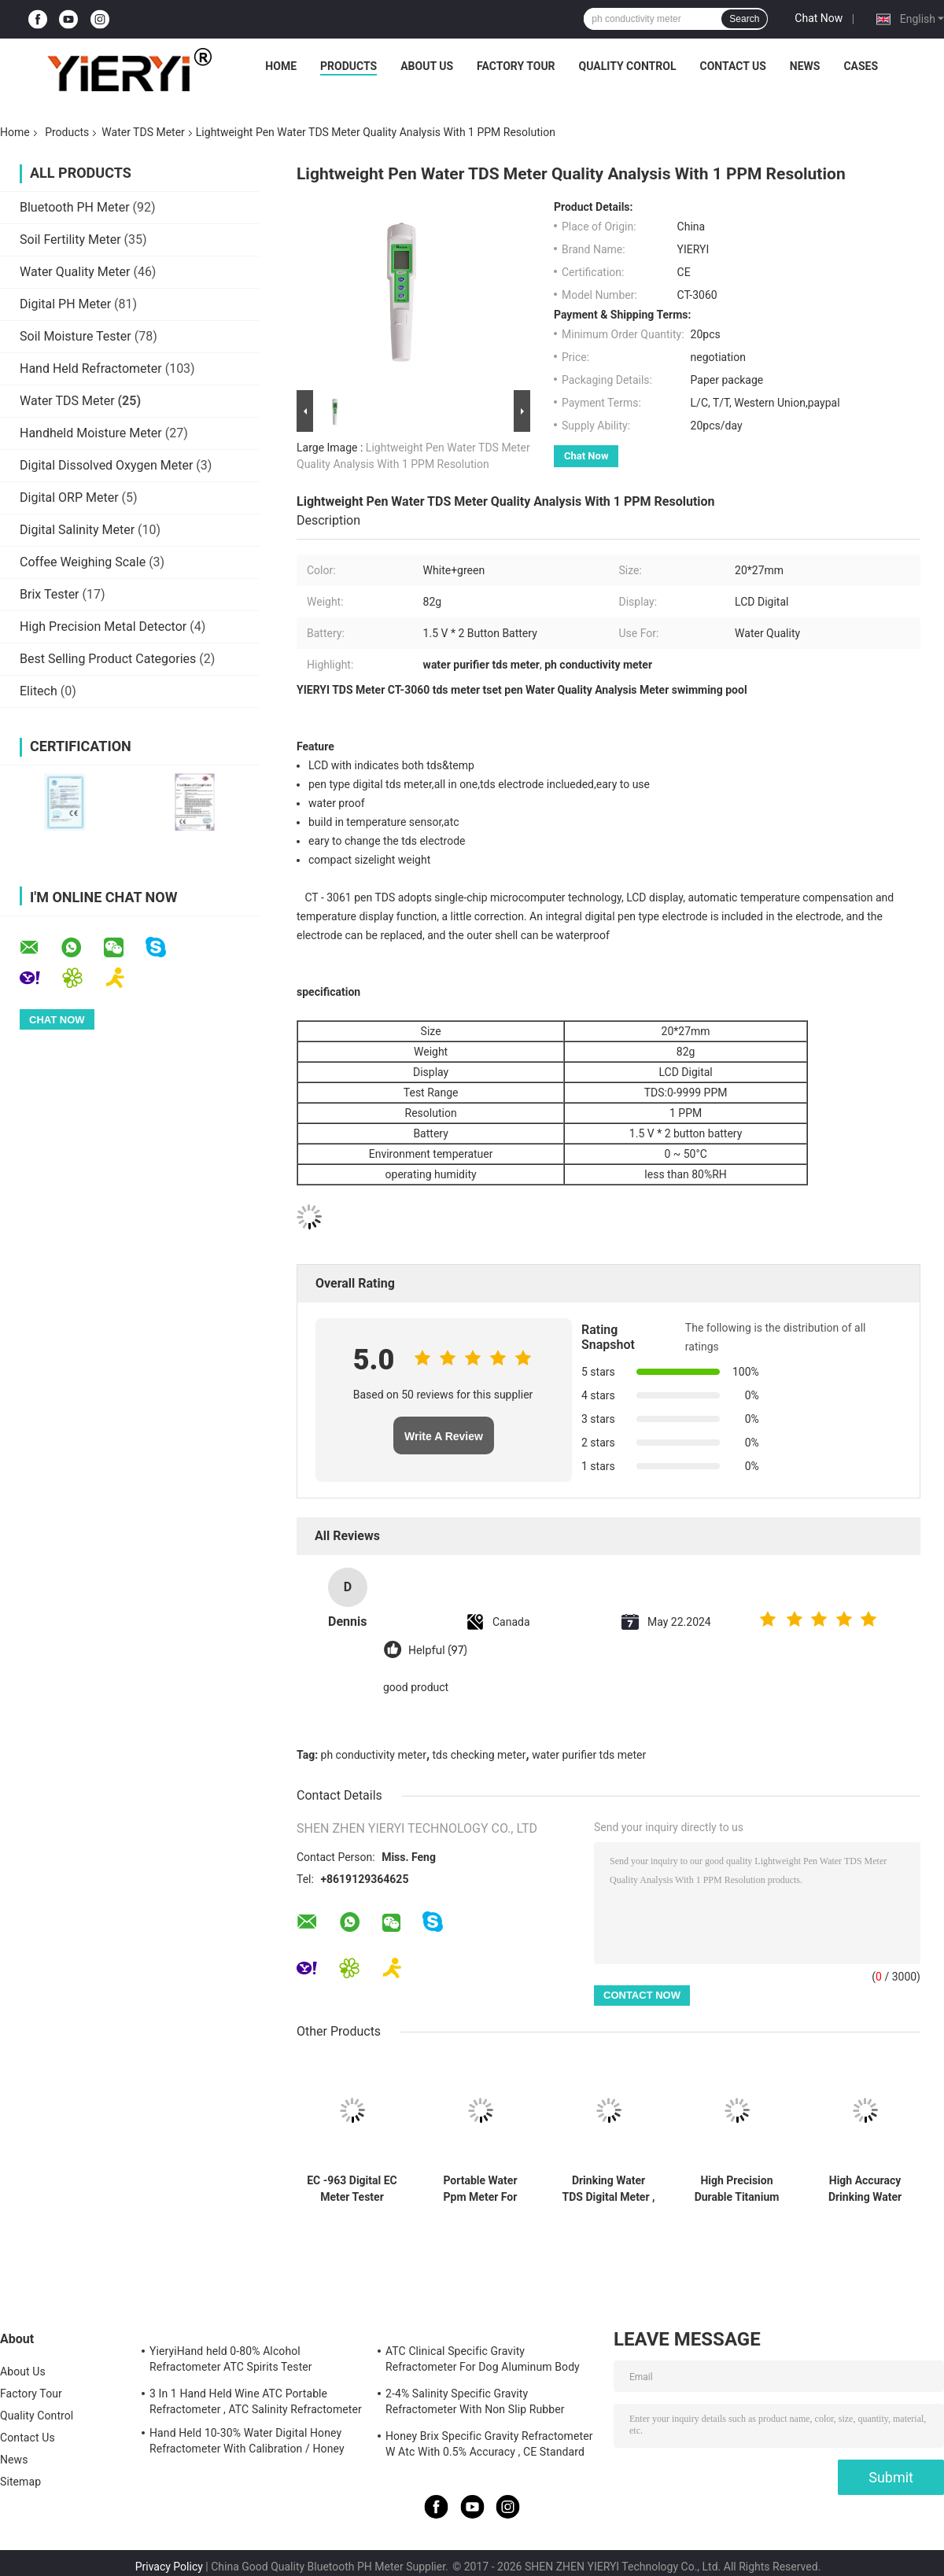 Image resolution: width=944 pixels, height=2576 pixels. I want to click on Digital Salinity Meter, so click(77, 529).